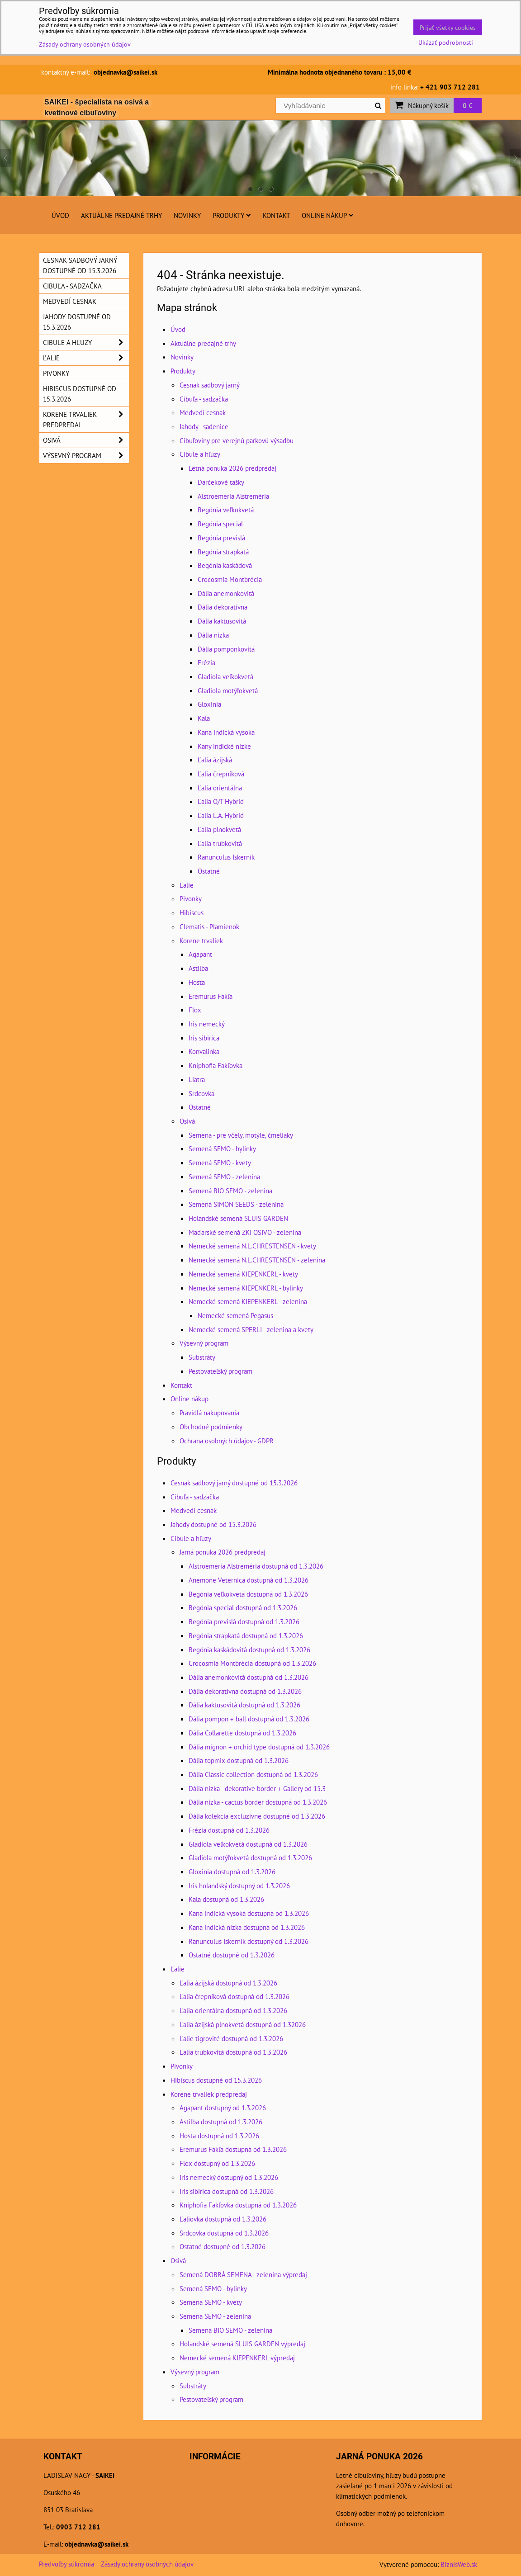 This screenshot has width=521, height=2576. I want to click on Hosta dostupná od 1.3.2026, so click(219, 2135).